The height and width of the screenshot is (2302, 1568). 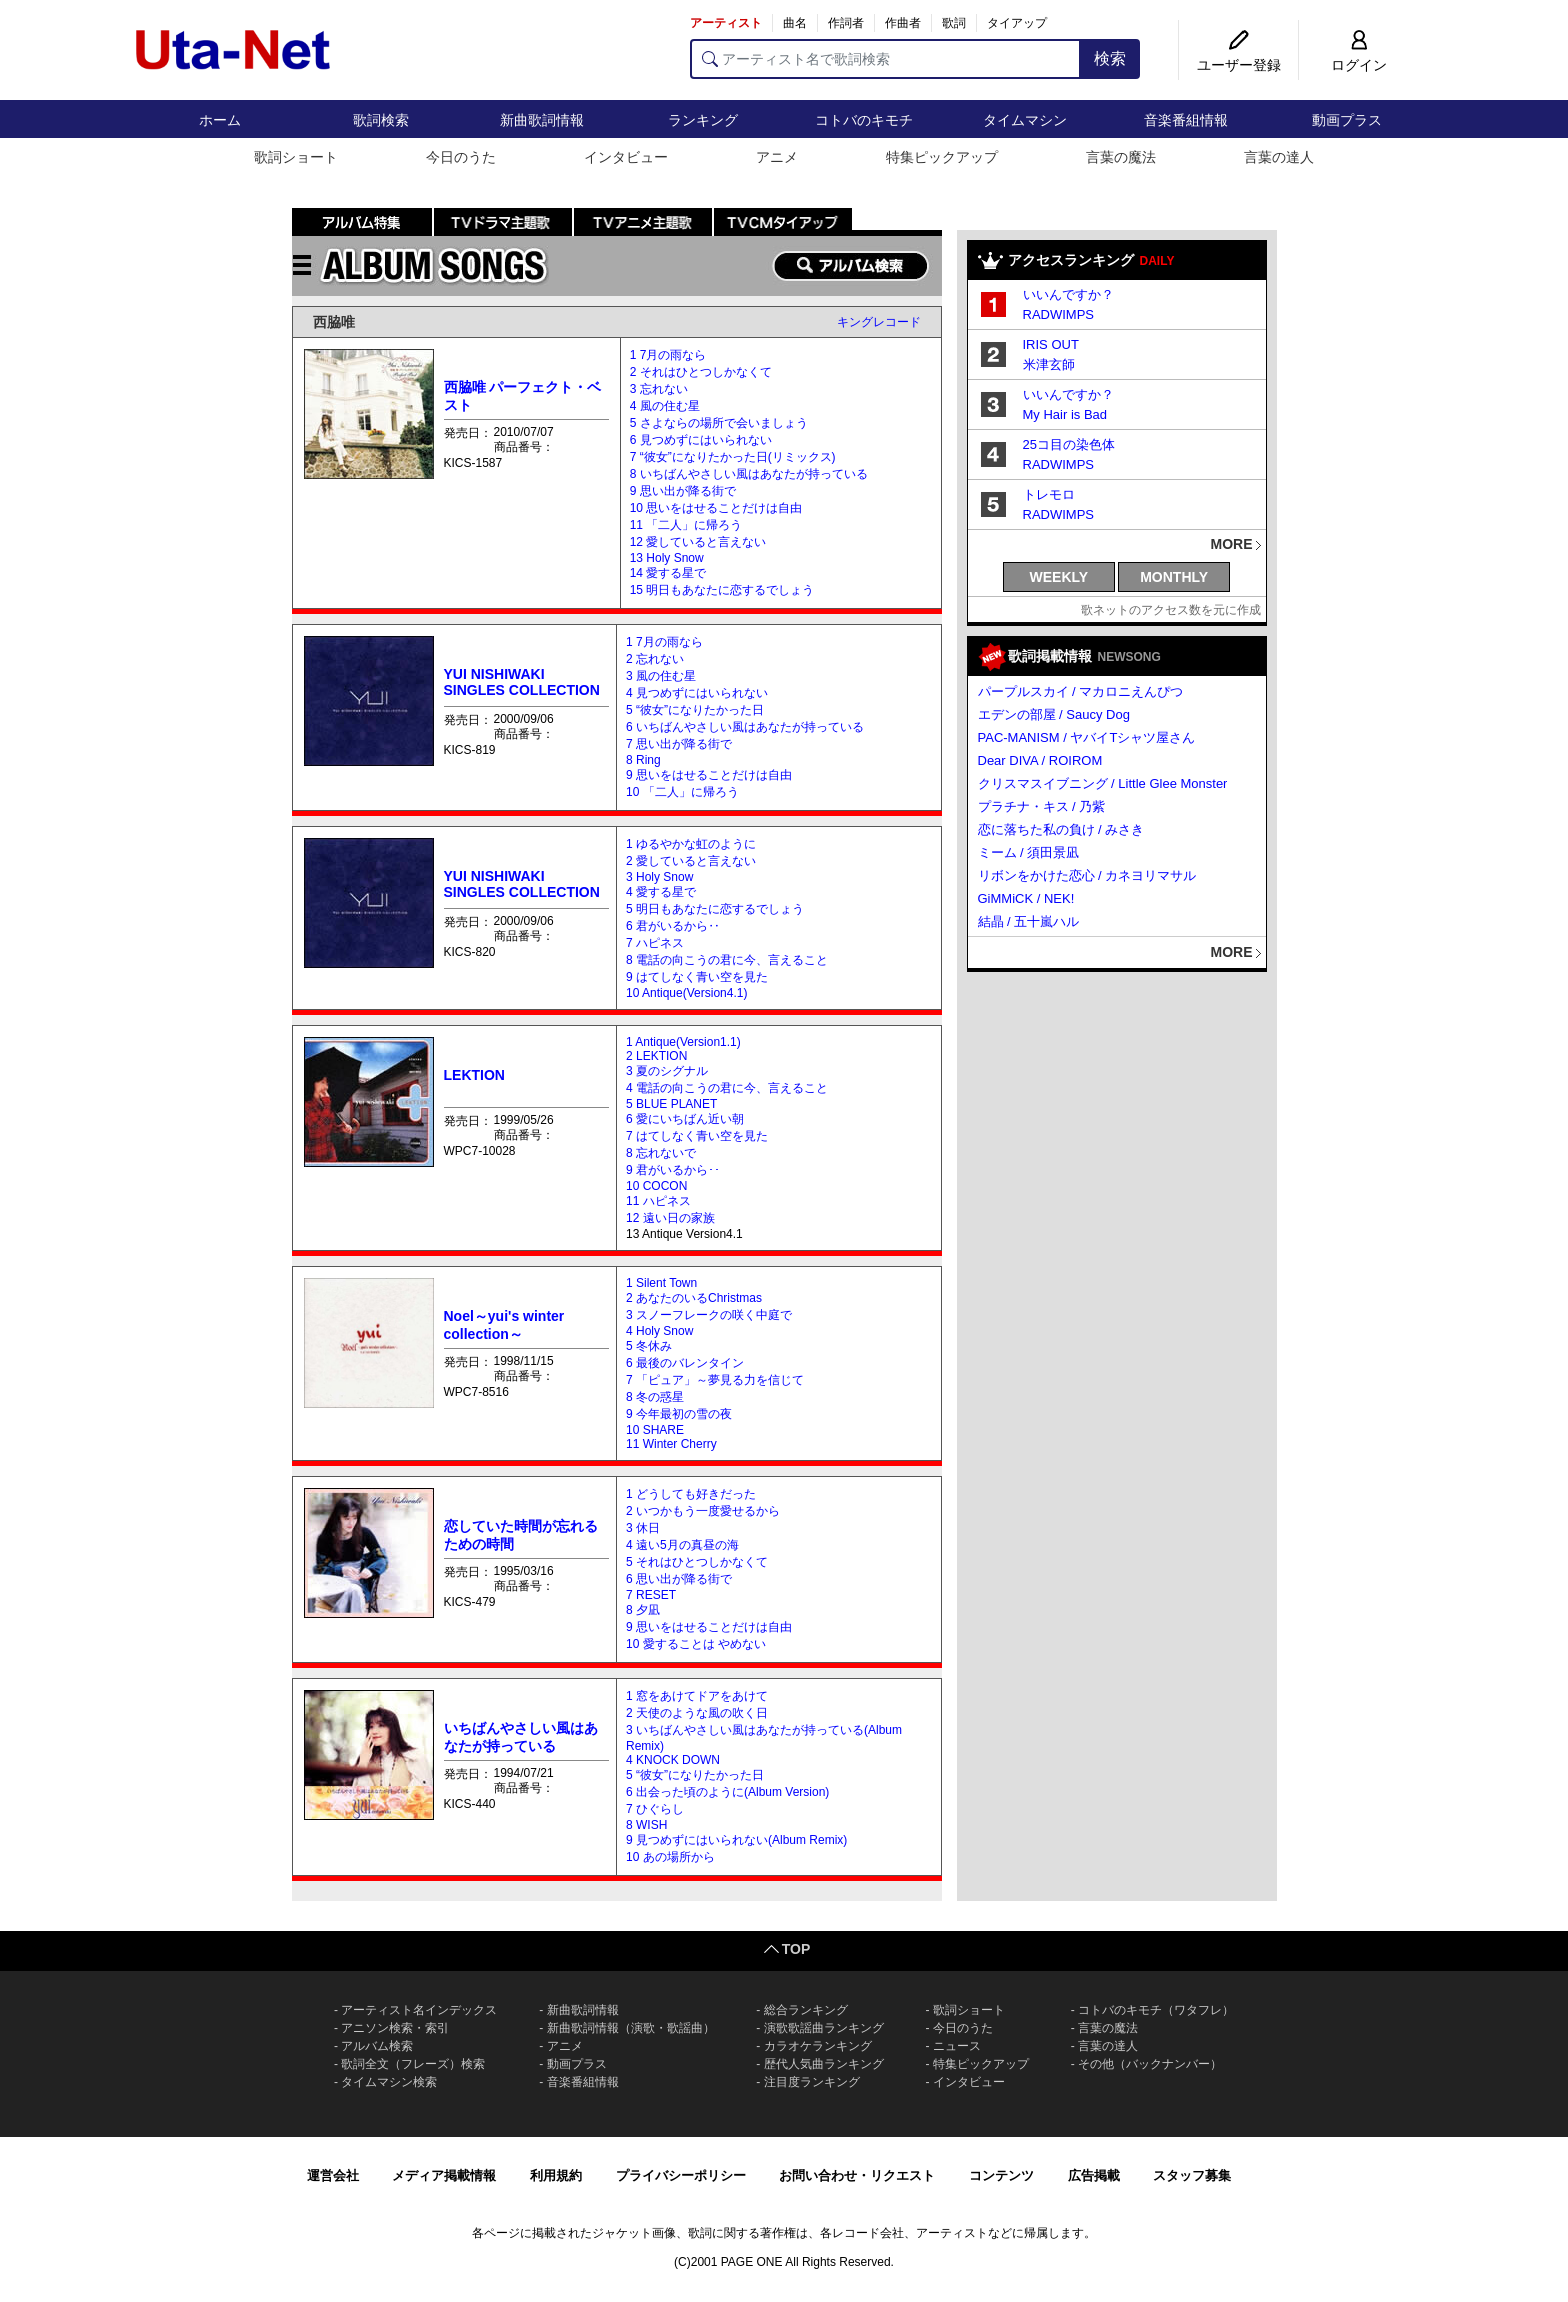 I want to click on 4 風の住む星, so click(x=665, y=406).